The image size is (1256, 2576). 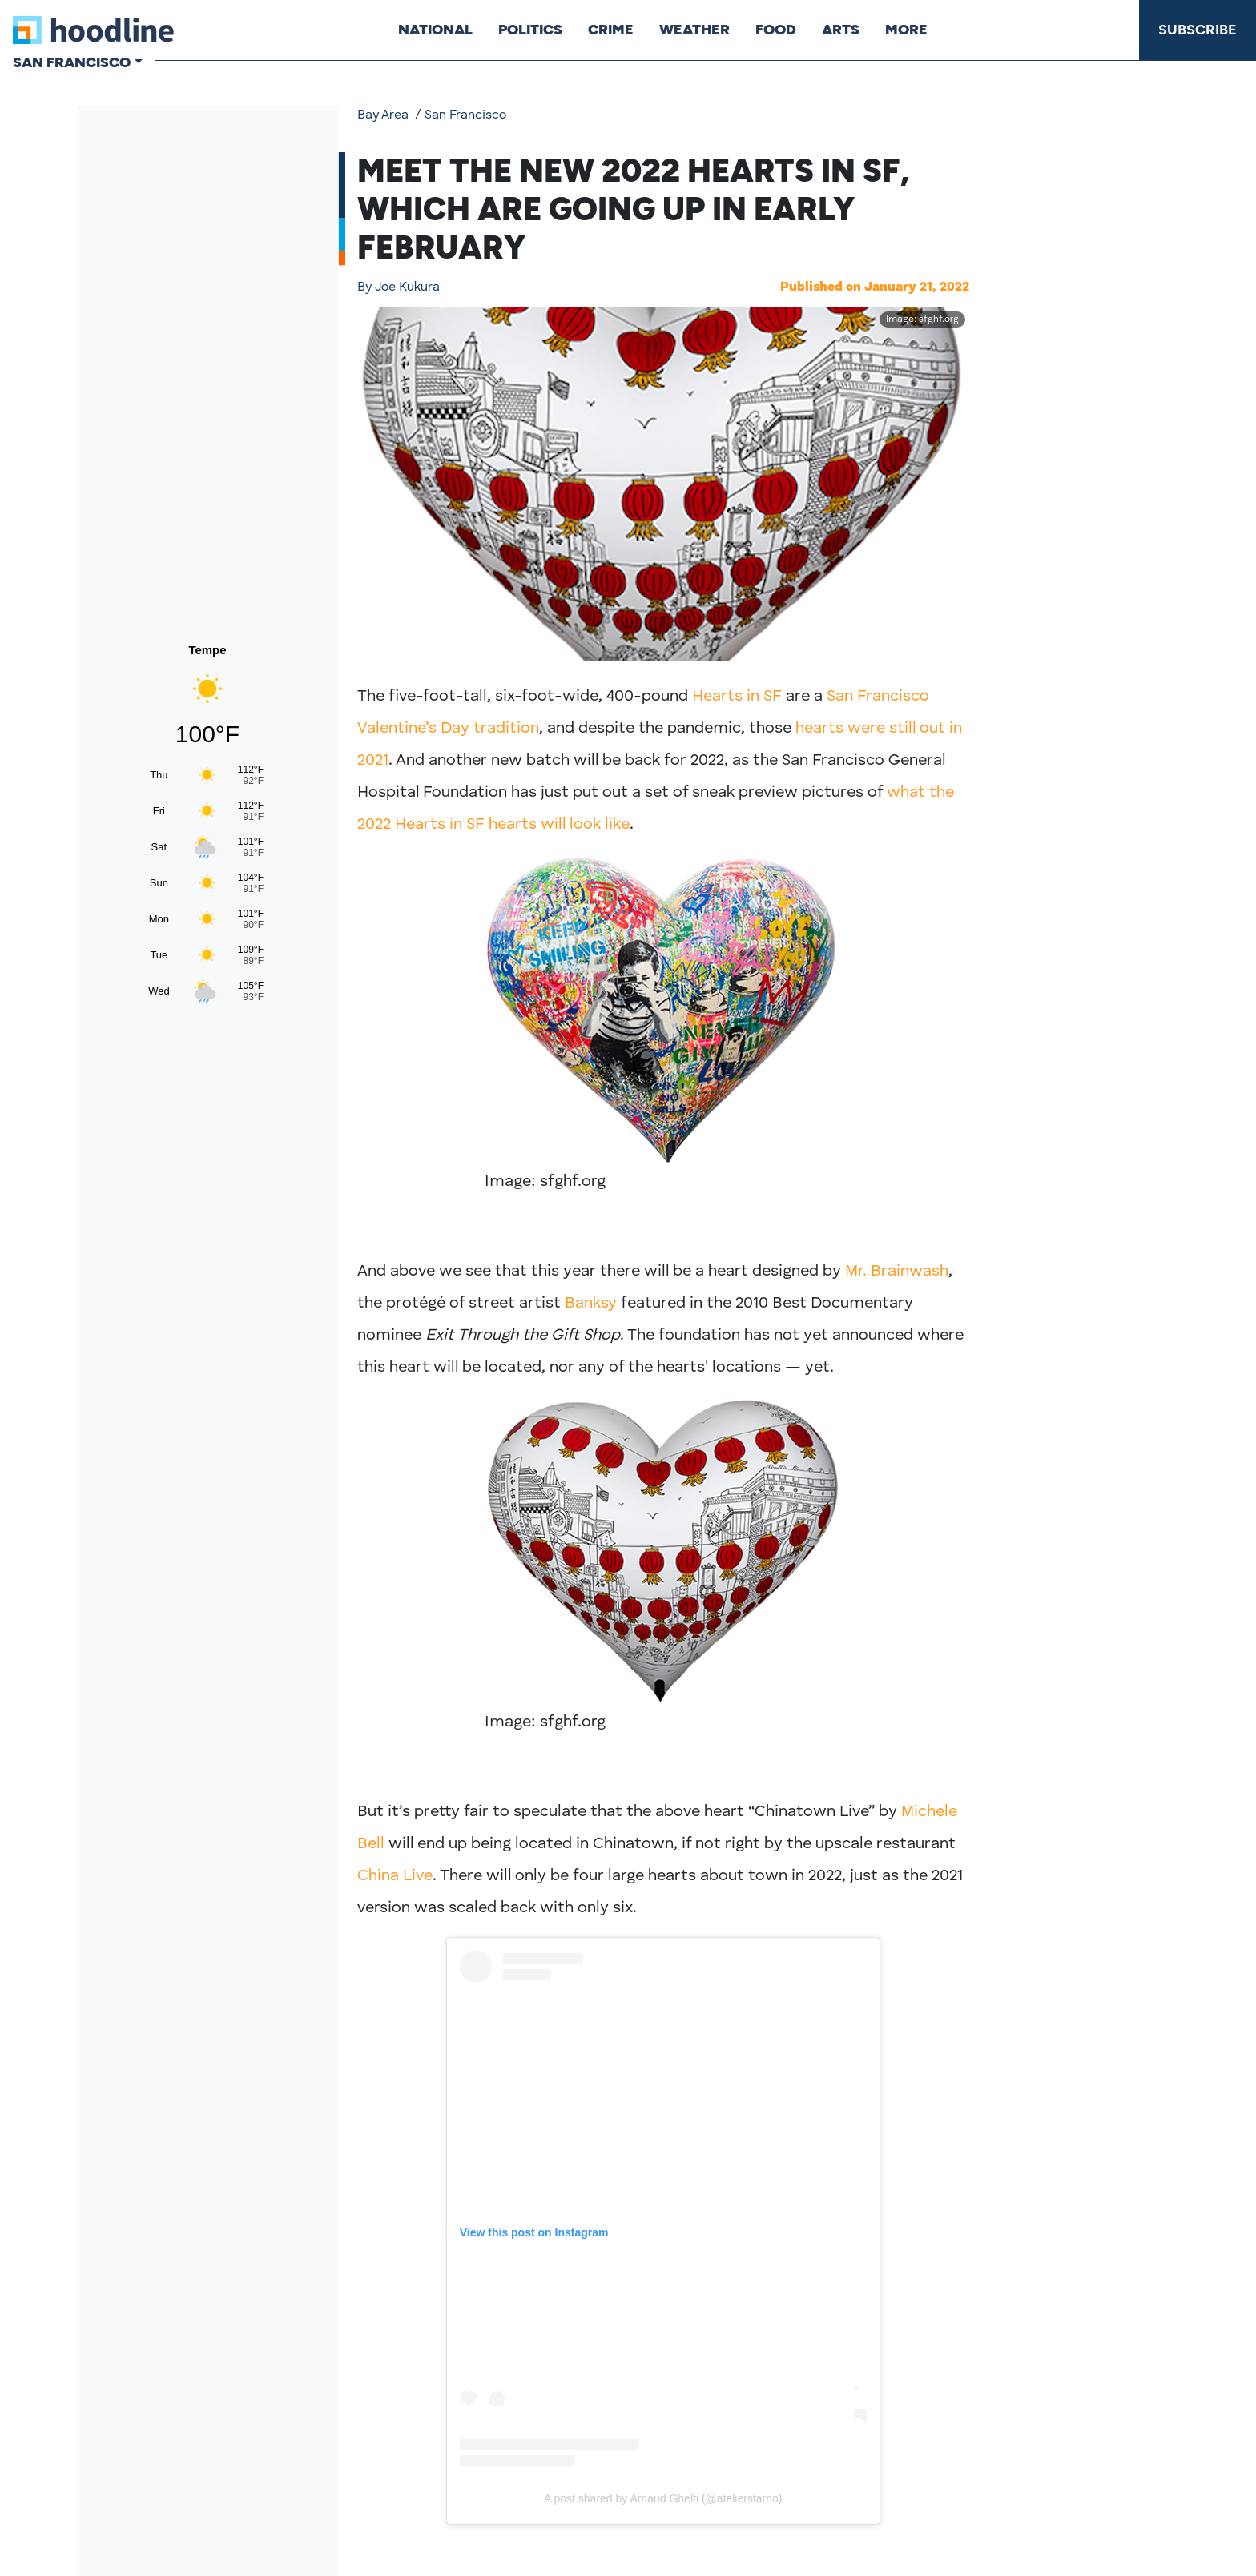 What do you see at coordinates (530, 29) in the screenshot?
I see `Politics` at bounding box center [530, 29].